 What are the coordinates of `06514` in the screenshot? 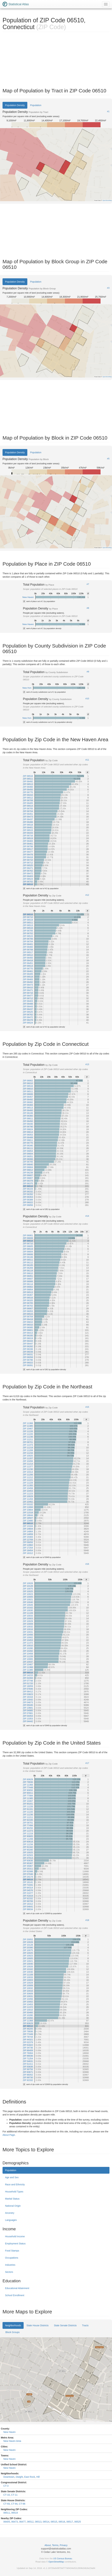 It's located at (46, 2521).